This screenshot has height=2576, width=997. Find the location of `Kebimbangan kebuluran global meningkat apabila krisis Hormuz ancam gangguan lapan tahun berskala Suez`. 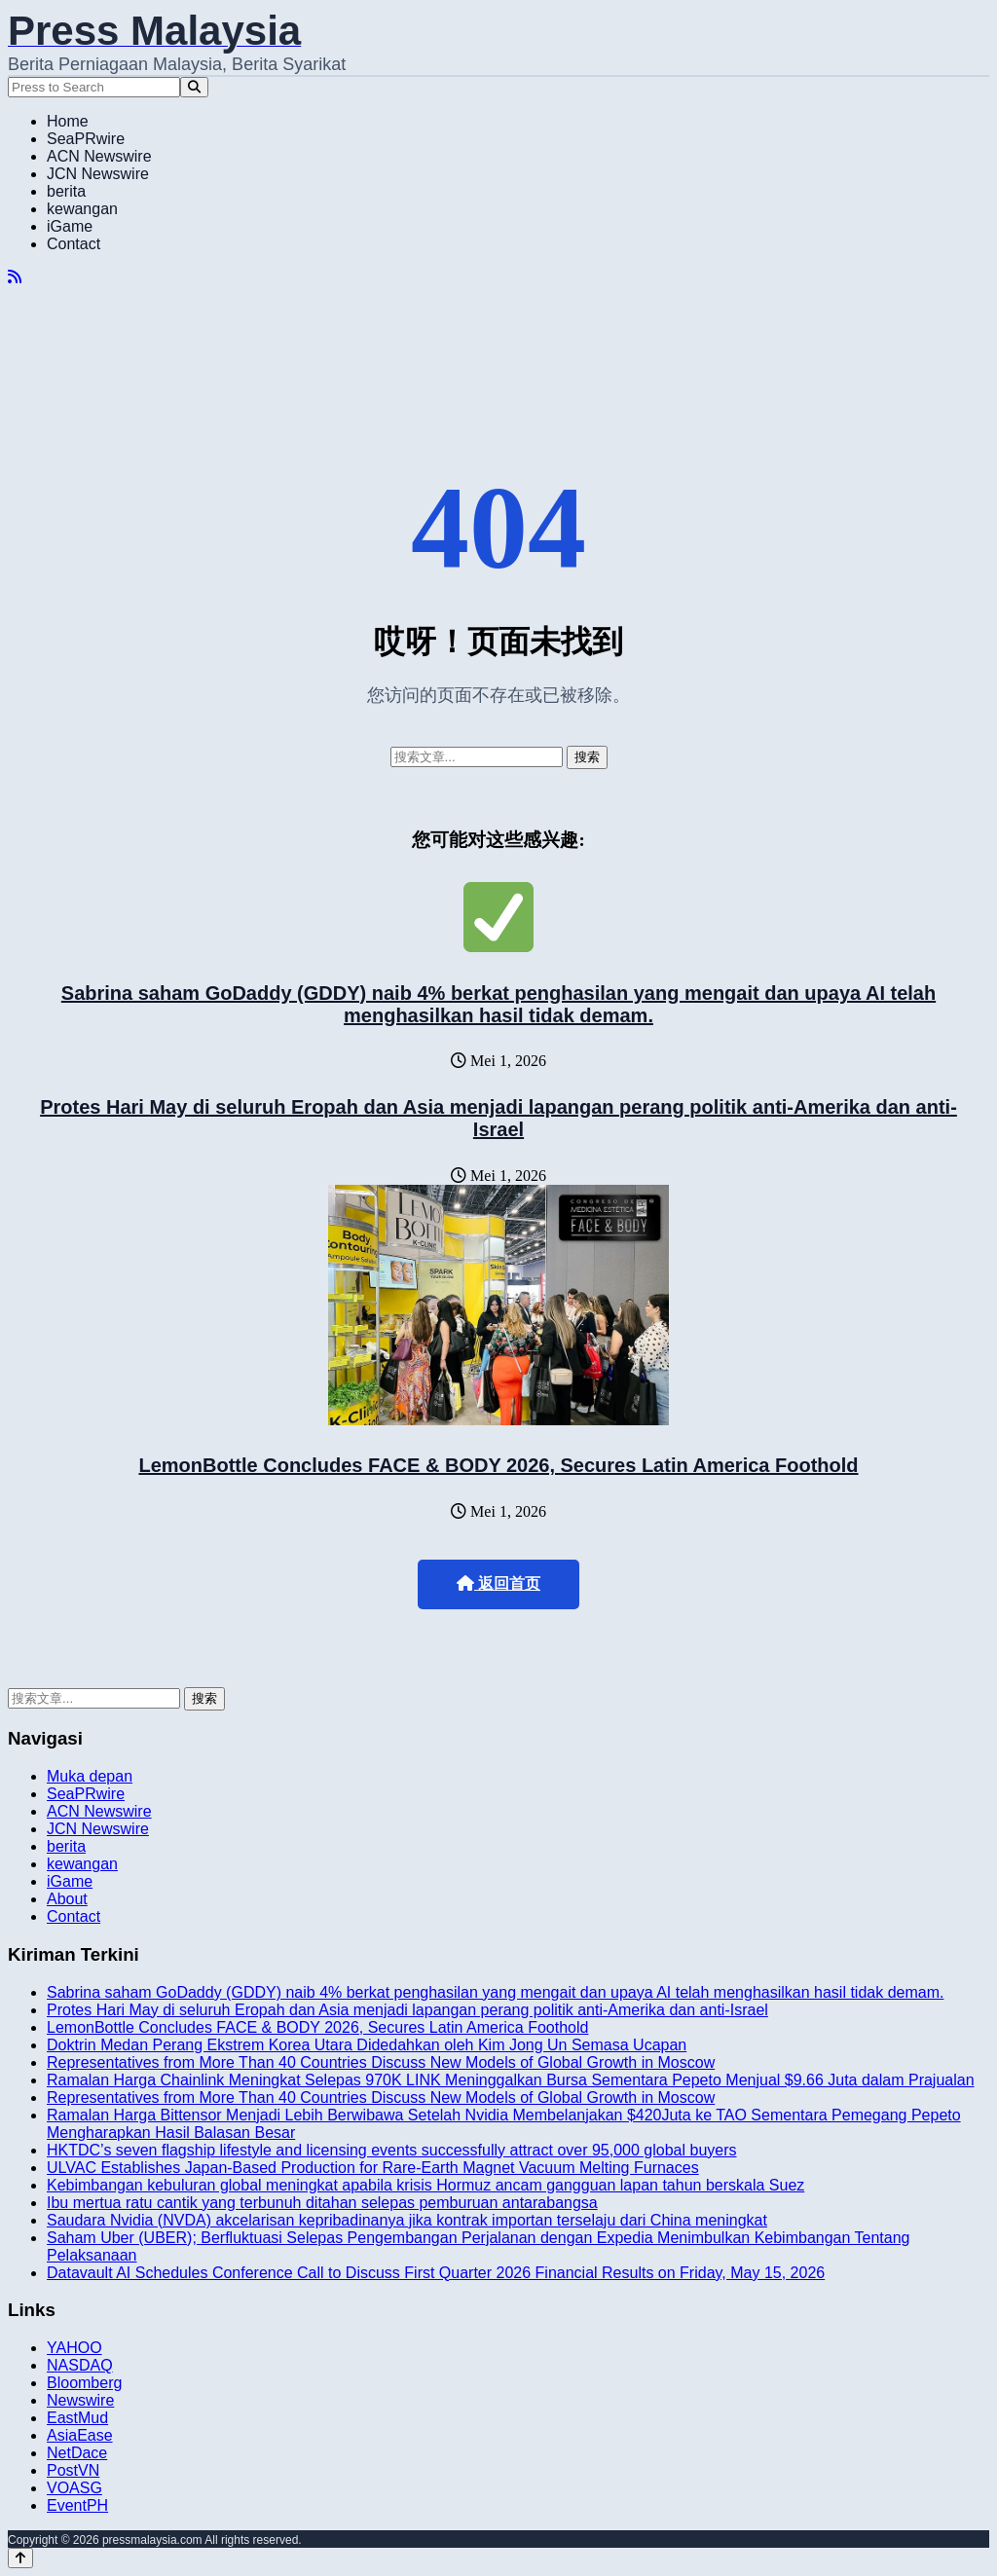

Kebimbangan kebuluran global meningkat apabila krisis Hormuz ancam gangguan lapan tahun berskala Suez is located at coordinates (425, 2185).